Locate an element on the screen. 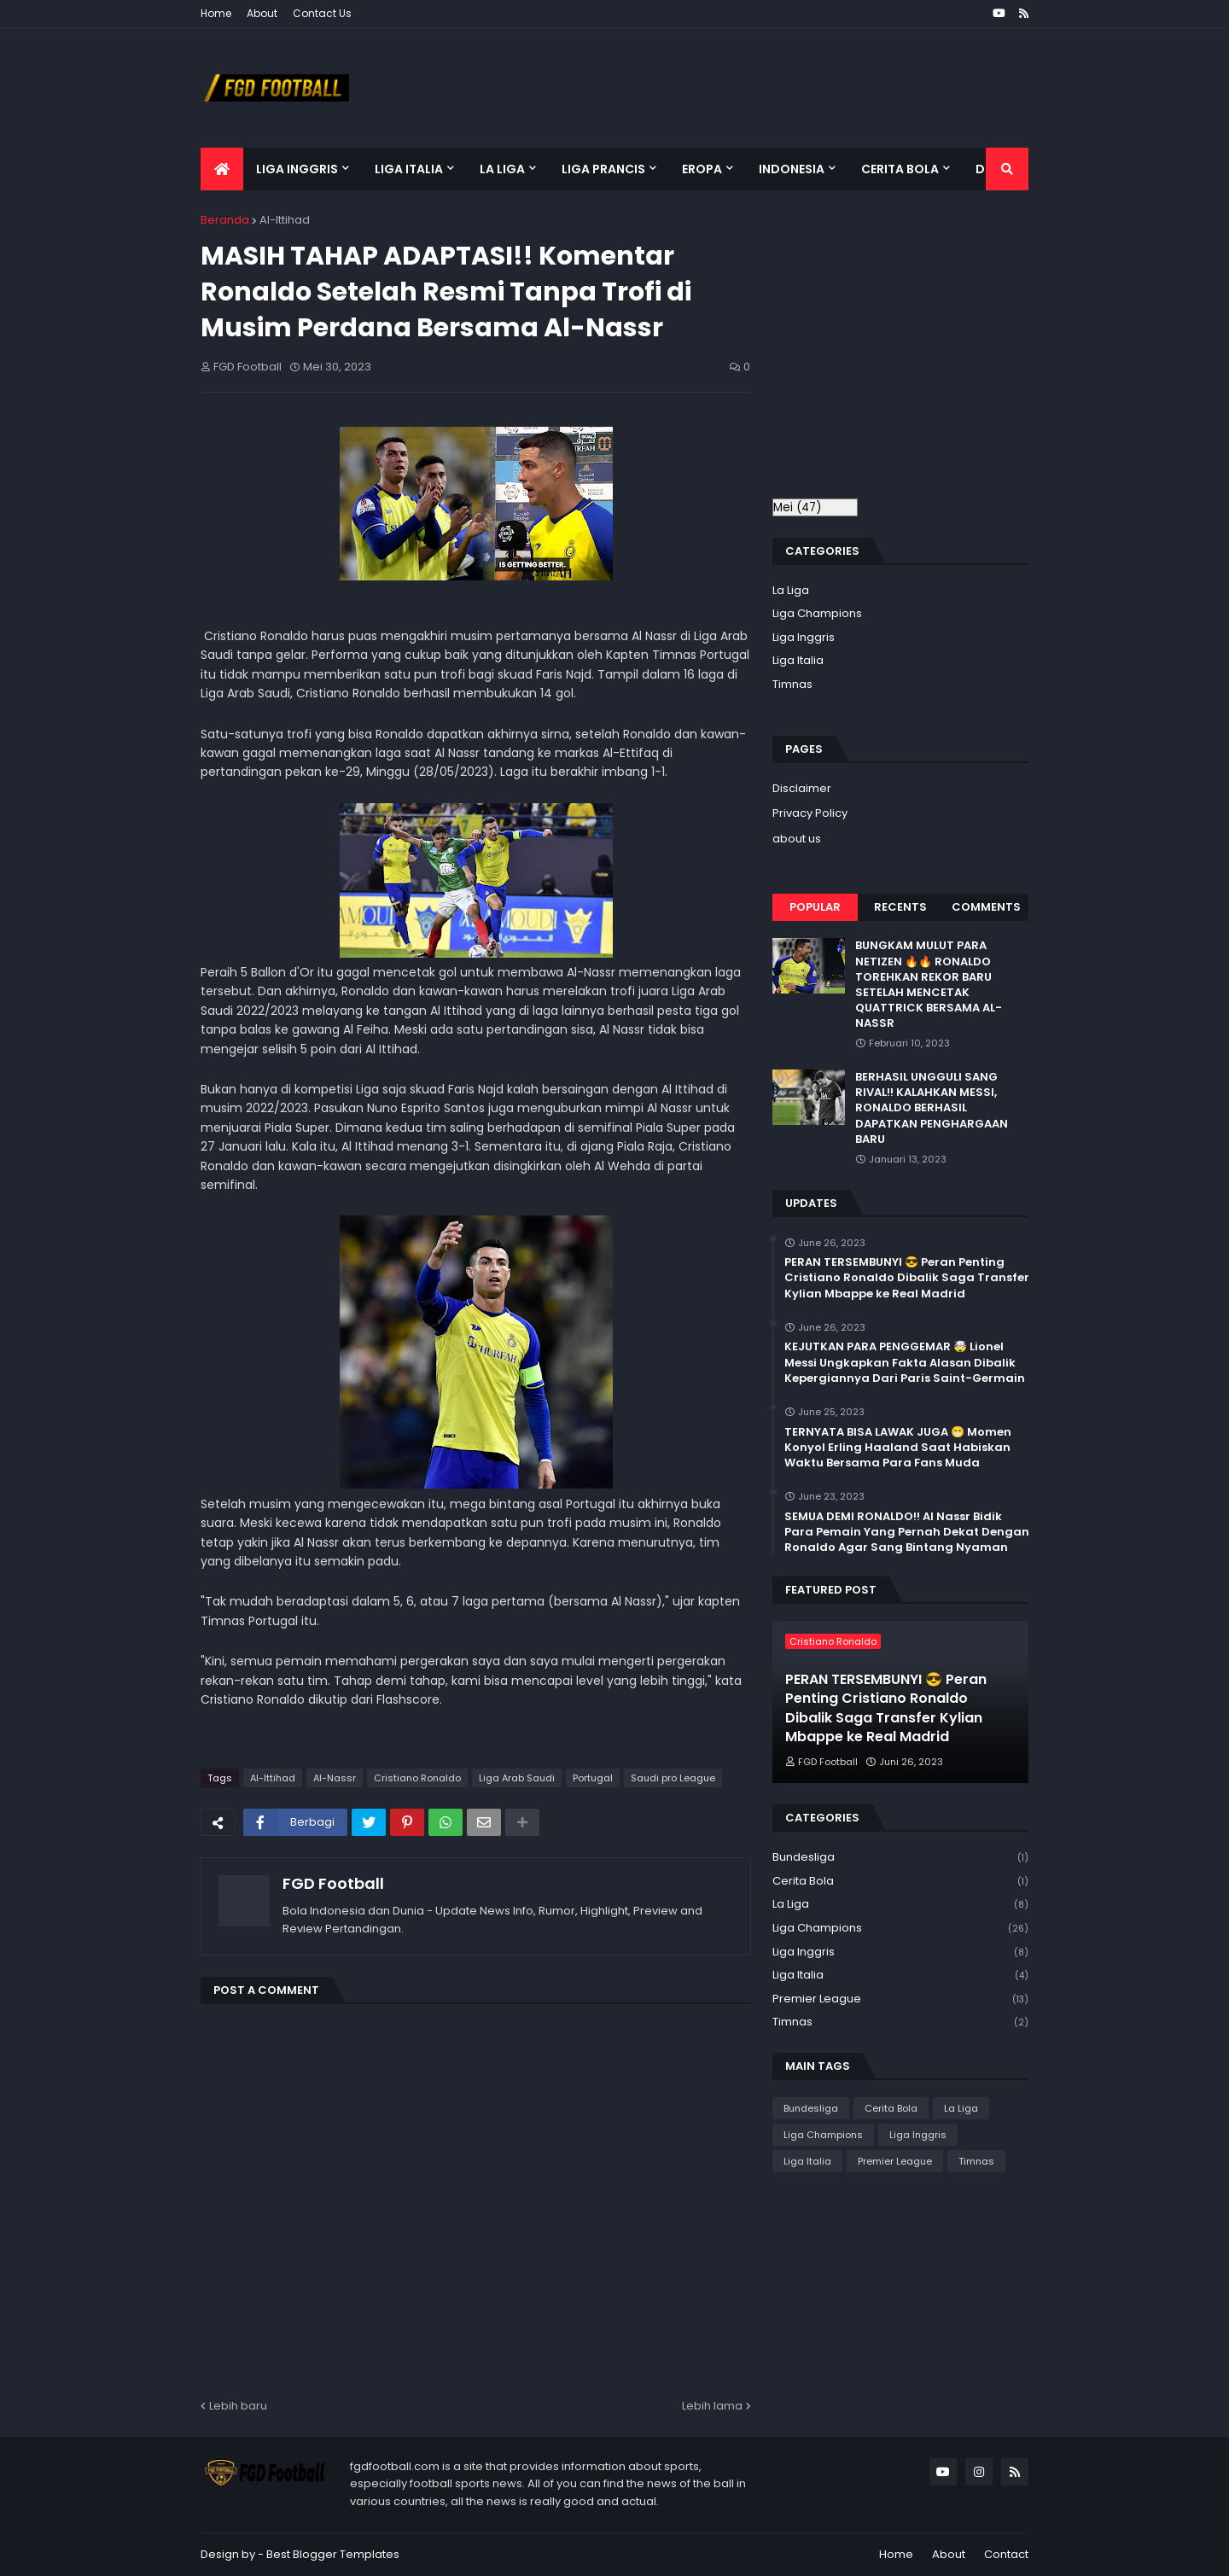 The width and height of the screenshot is (1229, 2576). PERAN TERSEMBUNYI 😎 Peran Penting Cristiano Ronaldo Dibalik Saga Transfer Kylian Mbappe ke Real Madrid is located at coordinates (906, 1278).